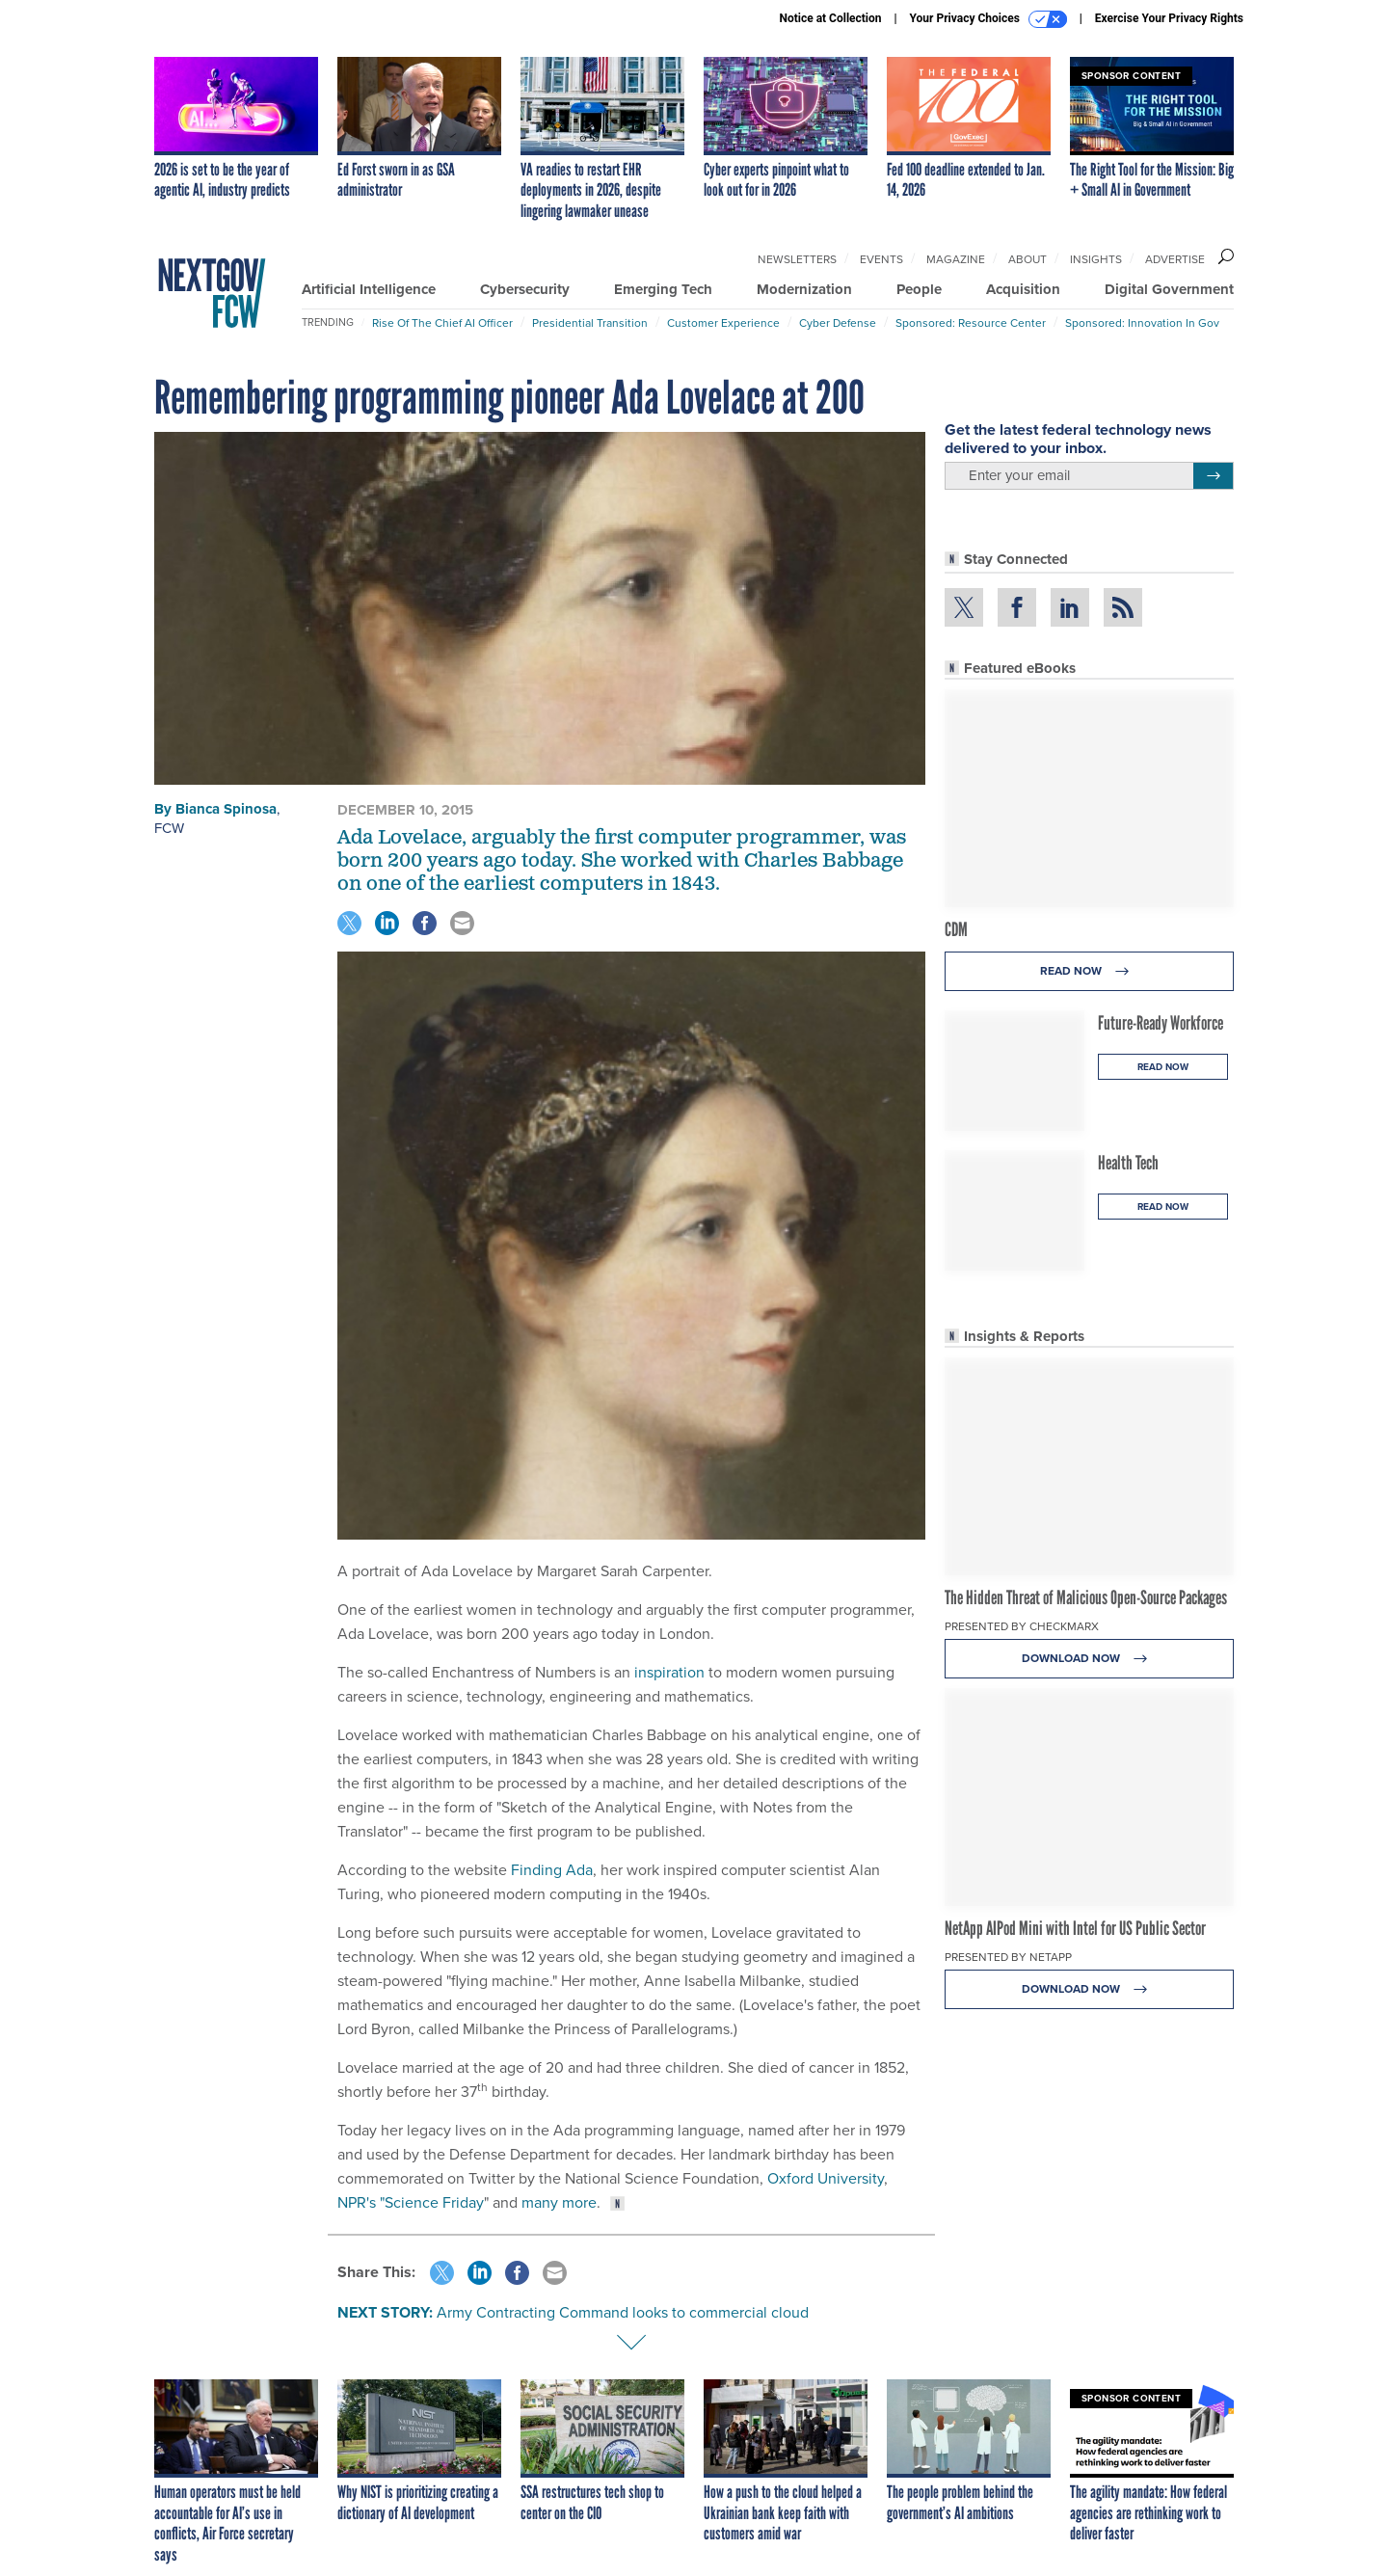  Describe the element at coordinates (552, 1870) in the screenshot. I see `Finding Ada` at that location.